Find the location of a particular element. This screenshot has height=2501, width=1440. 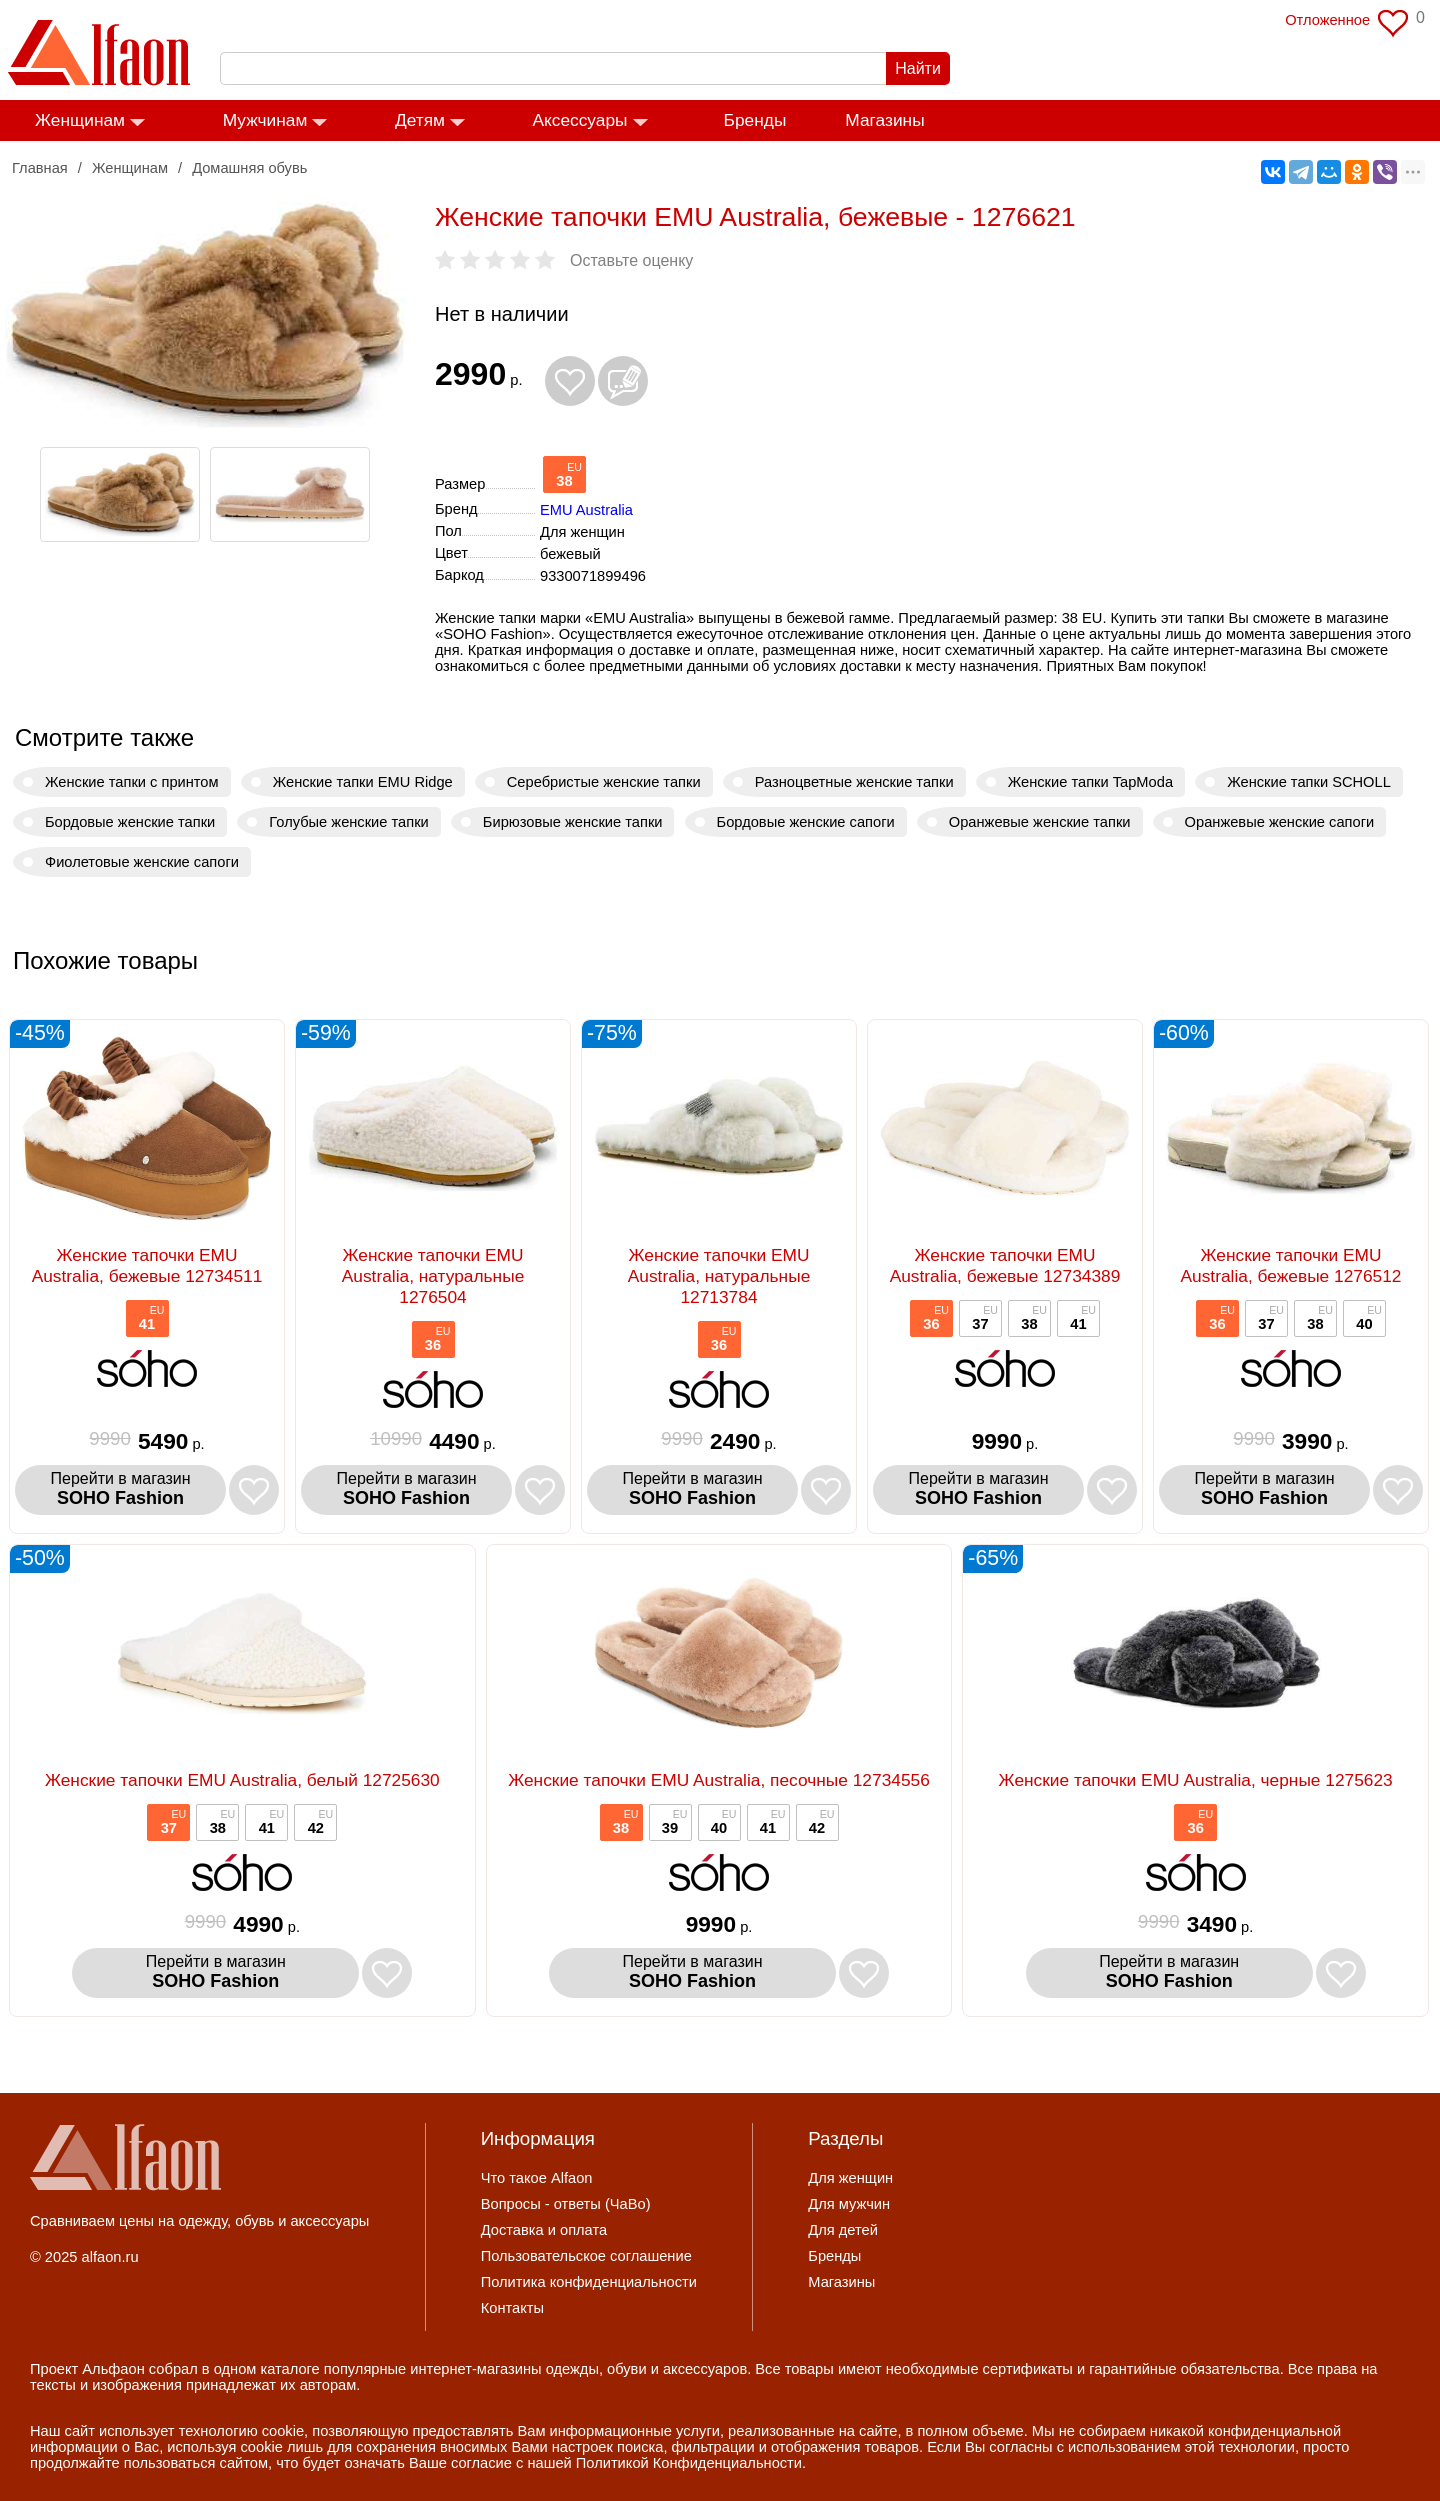

Бирюзовые женские тапки is located at coordinates (573, 822).